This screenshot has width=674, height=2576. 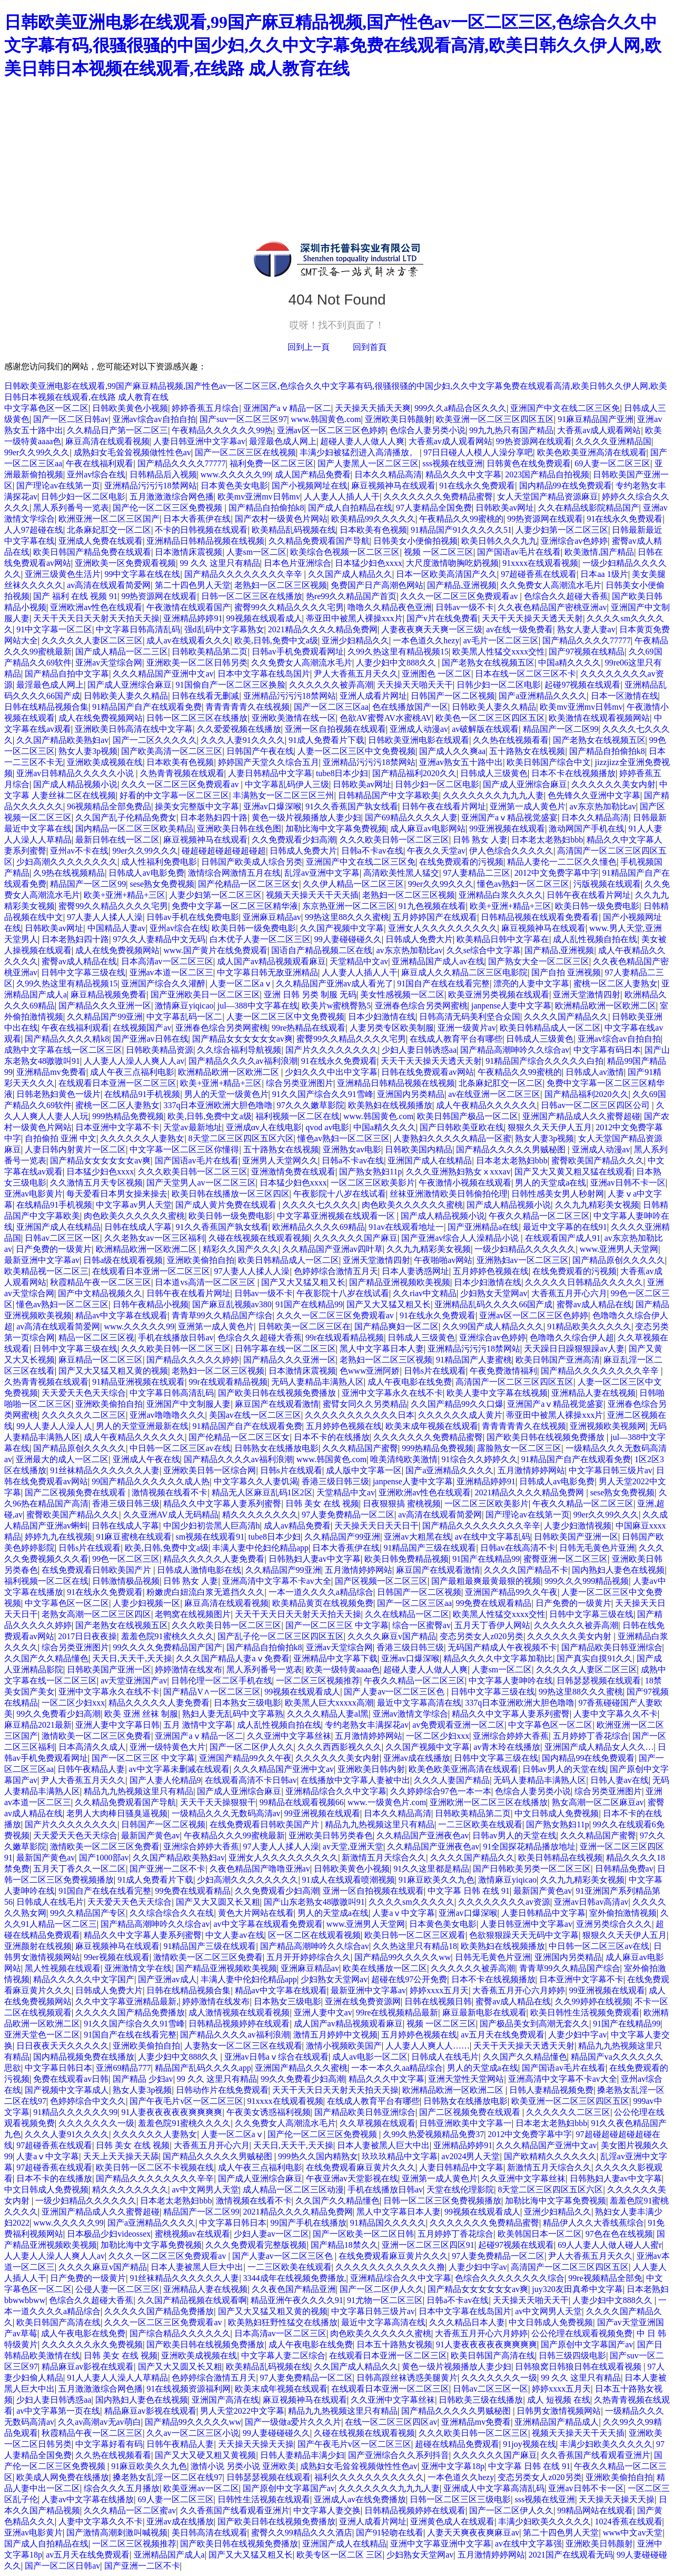 What do you see at coordinates (572, 2355) in the screenshot?
I see `日韩三级四级电影` at bounding box center [572, 2355].